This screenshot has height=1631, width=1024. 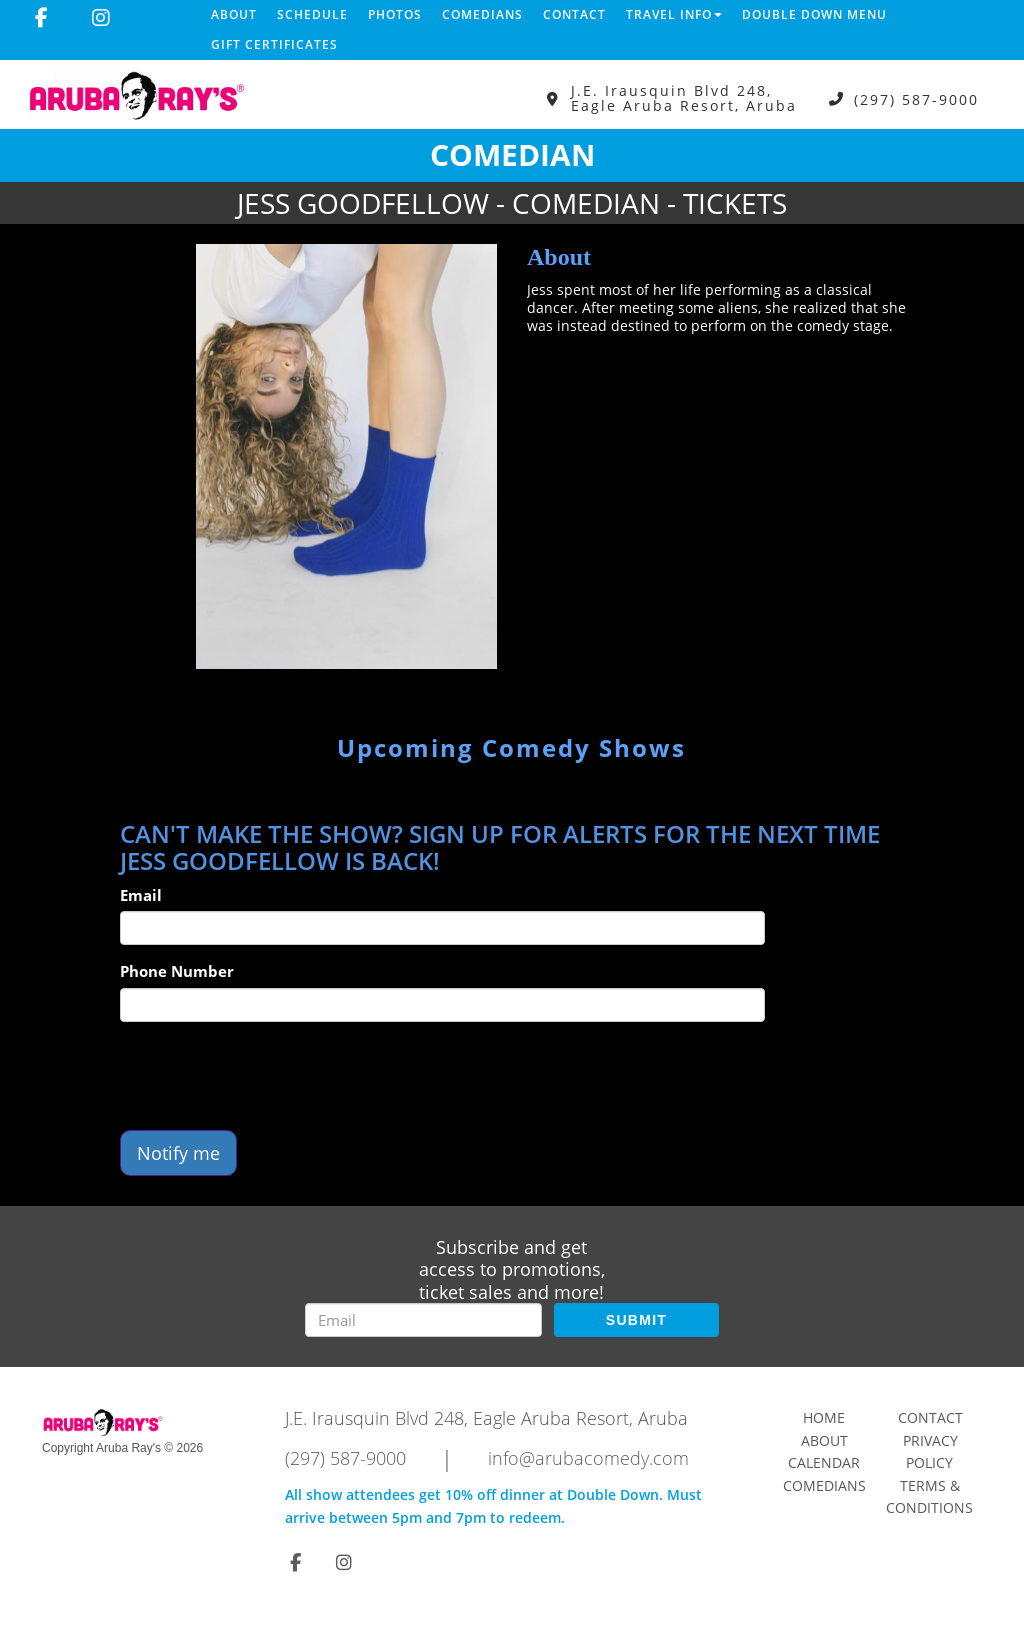 I want to click on Home [Go To Home Page], so click(x=824, y=1417).